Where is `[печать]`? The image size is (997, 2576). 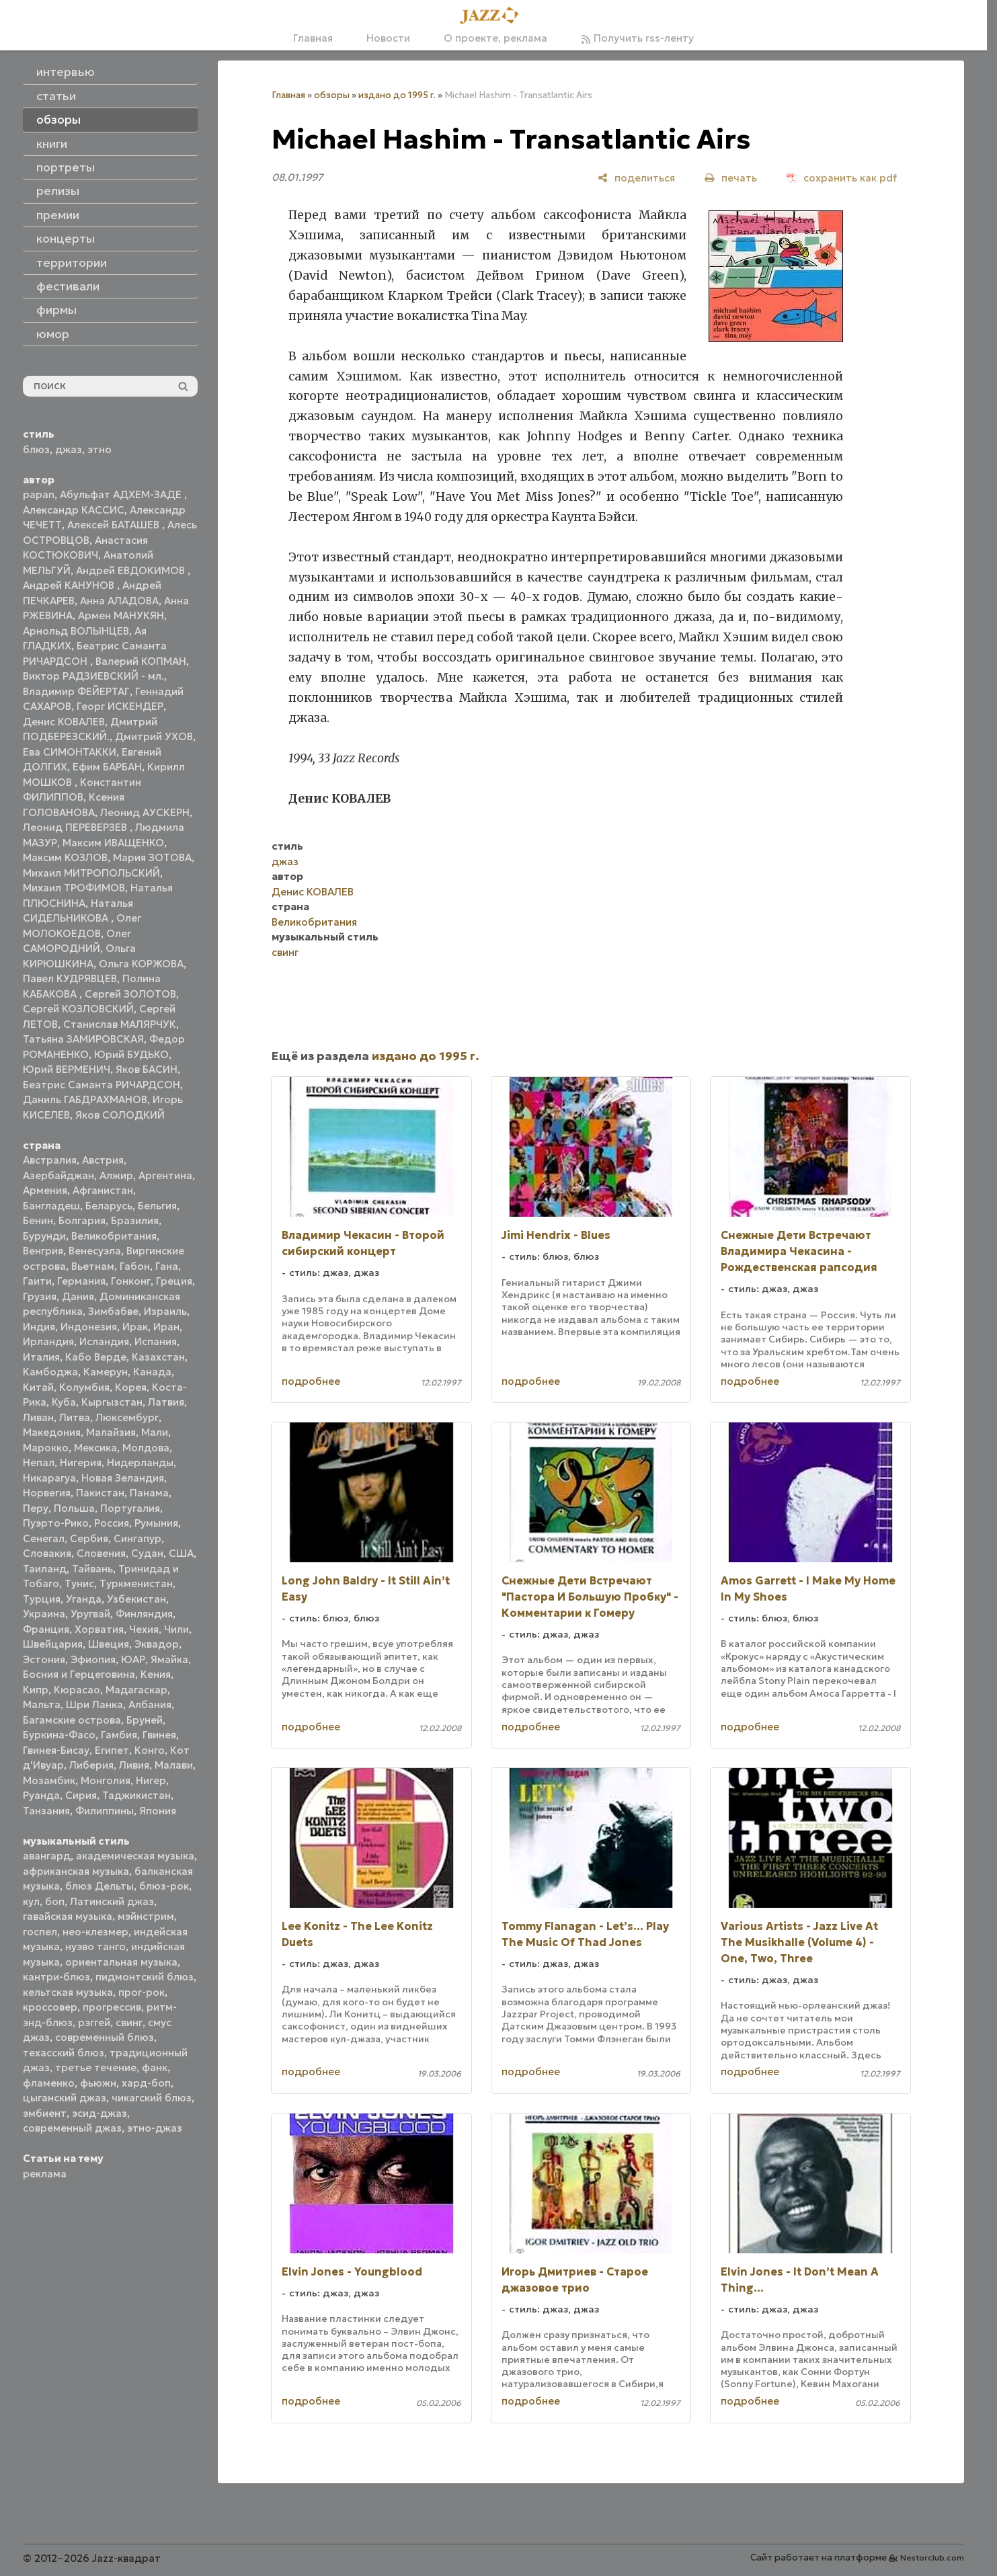 [печать] is located at coordinates (730, 178).